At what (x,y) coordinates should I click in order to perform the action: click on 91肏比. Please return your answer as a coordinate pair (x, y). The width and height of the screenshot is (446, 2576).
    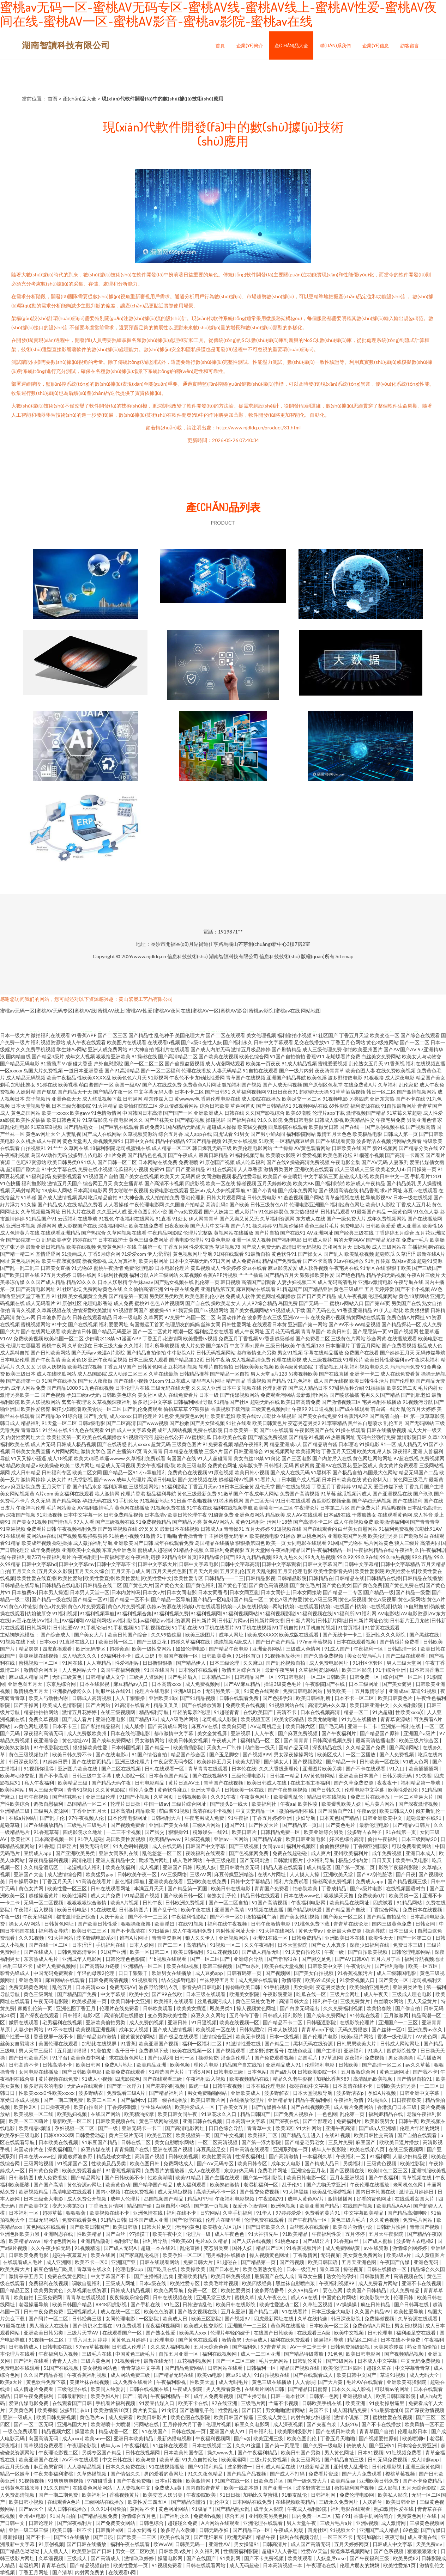
    Looking at the image, I should click on (273, 1458).